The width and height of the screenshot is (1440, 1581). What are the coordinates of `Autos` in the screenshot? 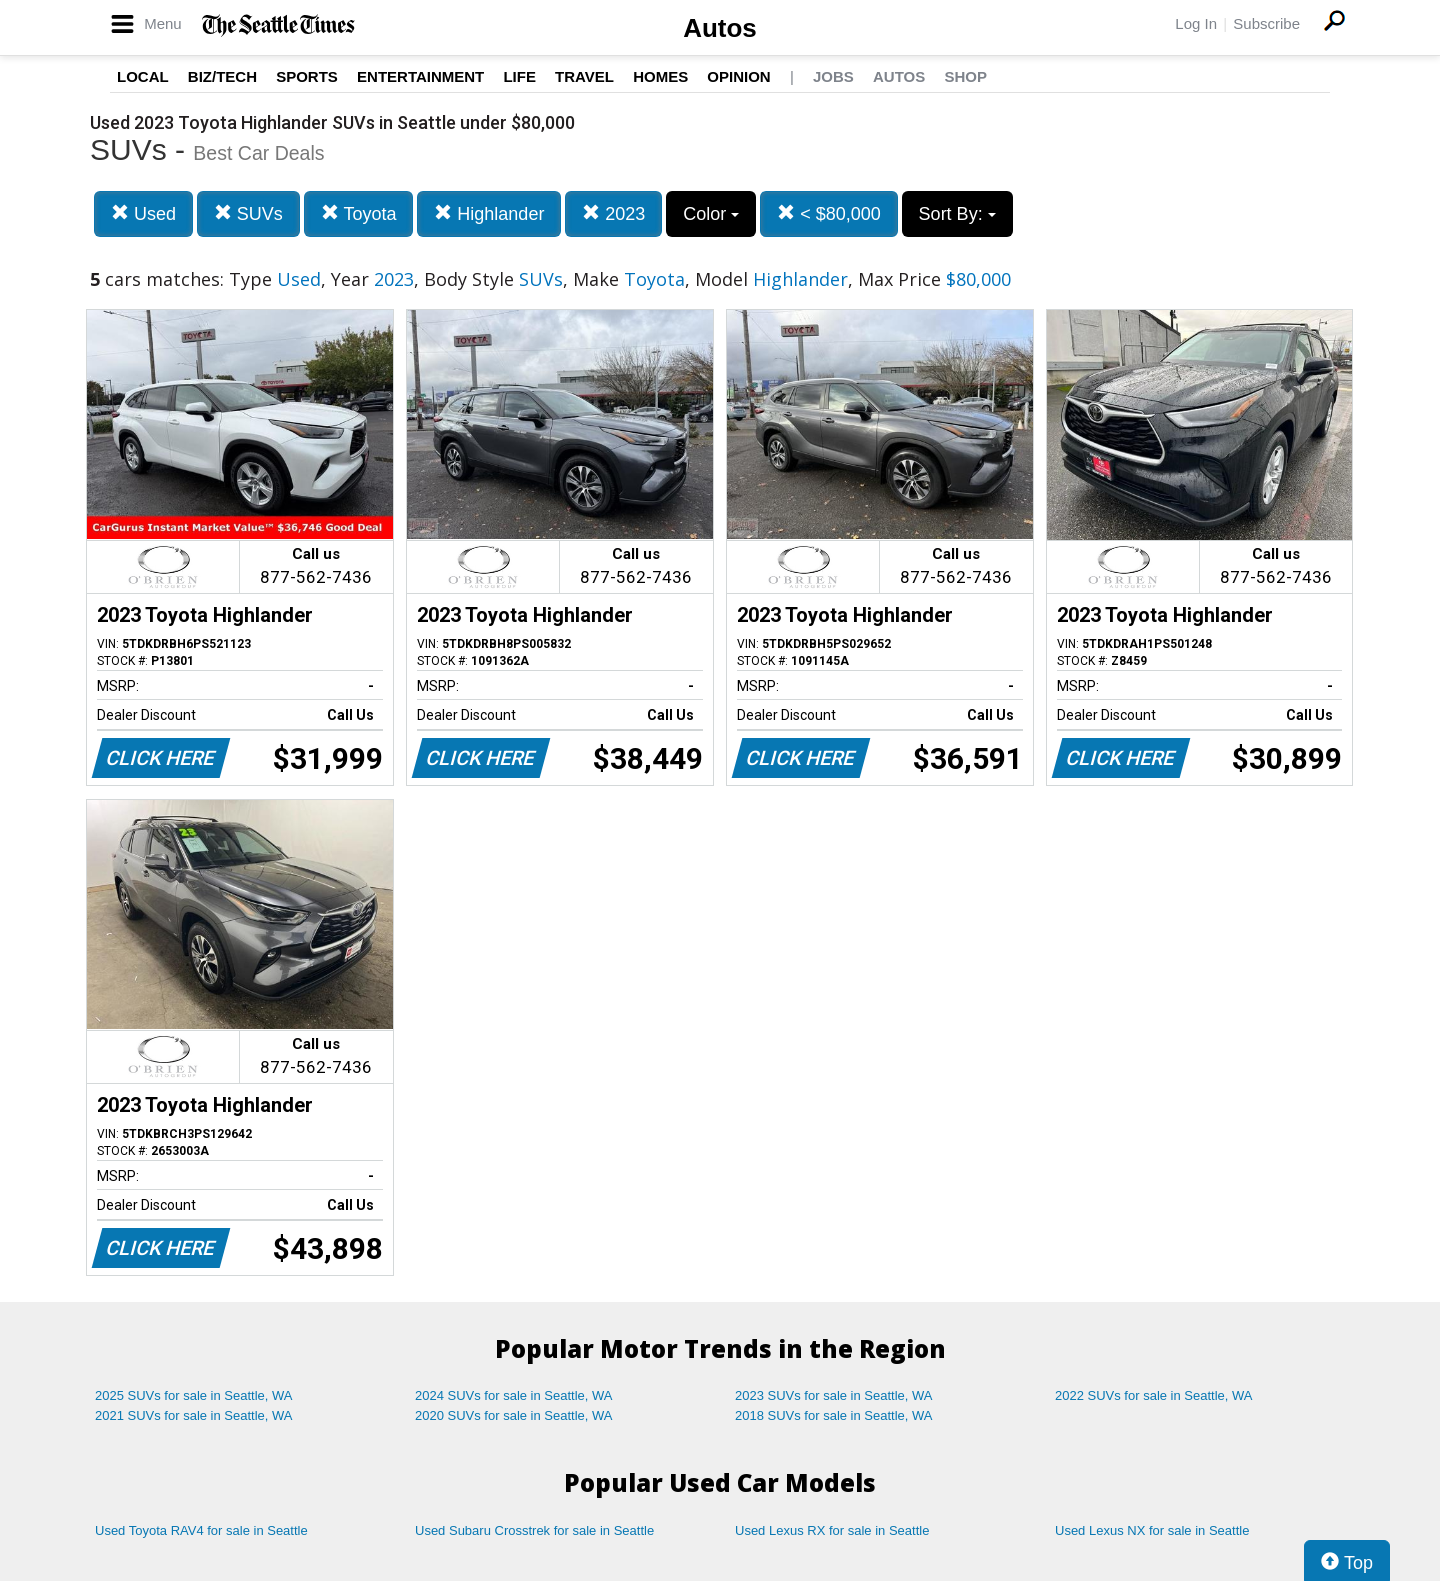 It's located at (720, 28).